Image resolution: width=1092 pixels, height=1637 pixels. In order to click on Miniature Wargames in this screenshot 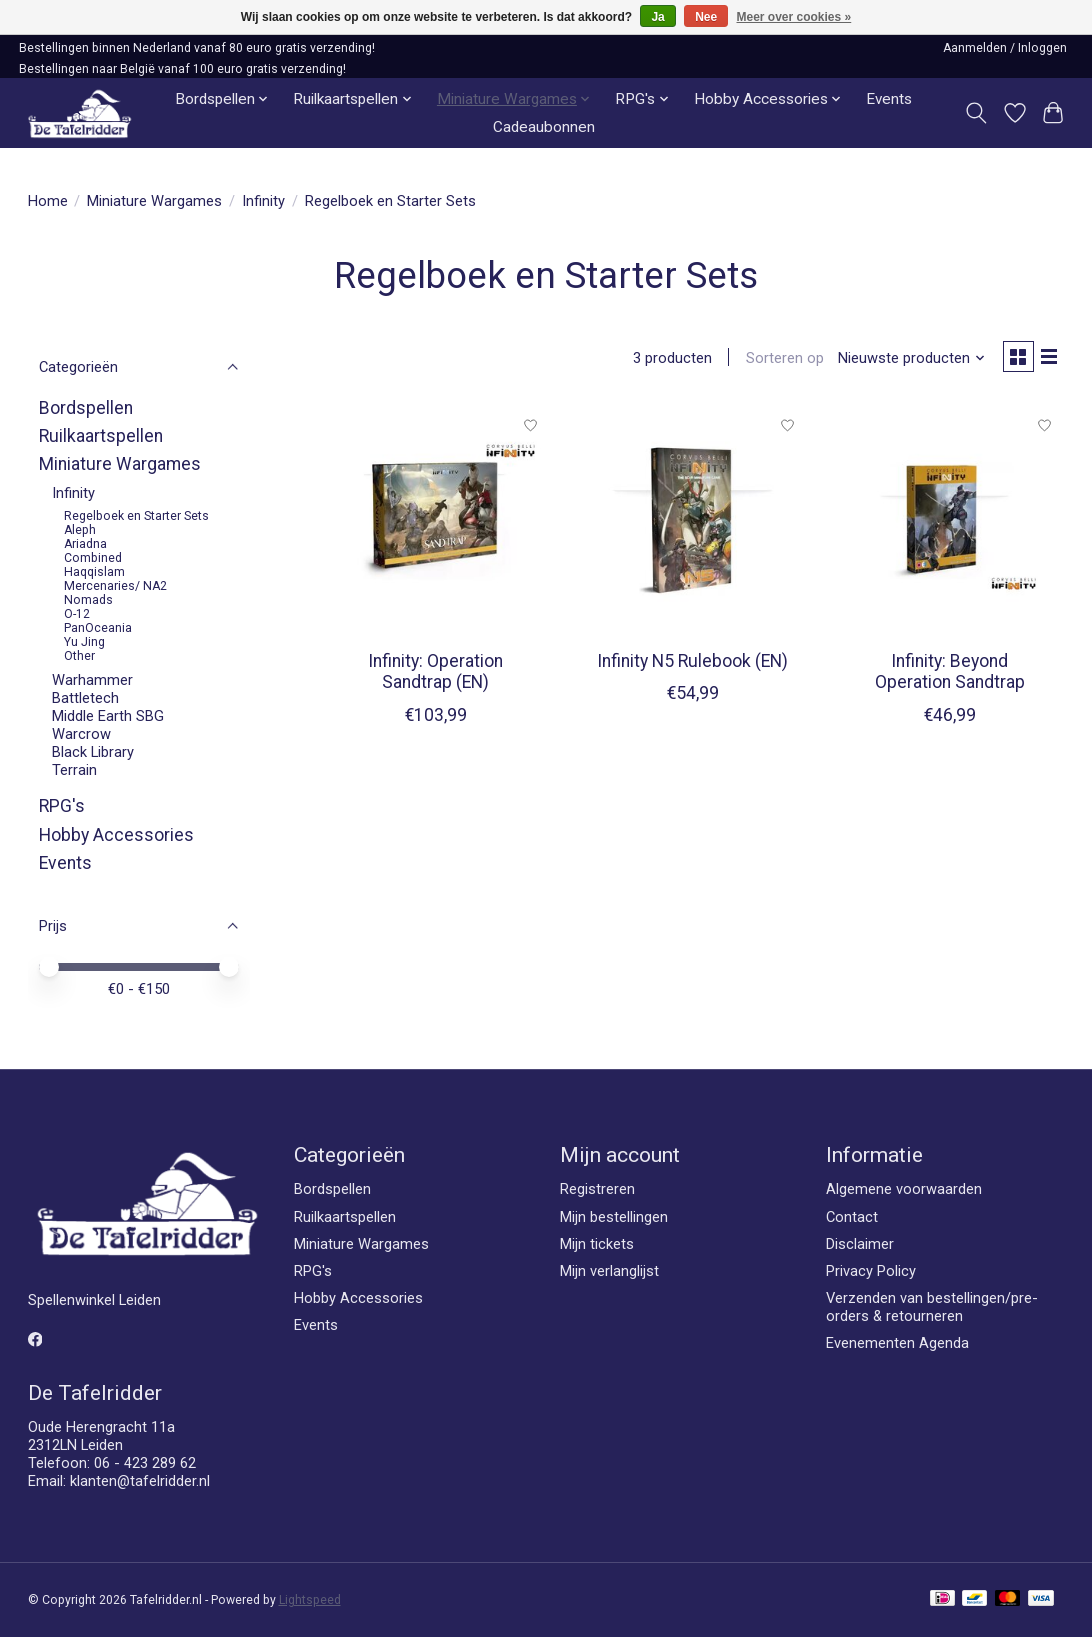, I will do `click(154, 201)`.